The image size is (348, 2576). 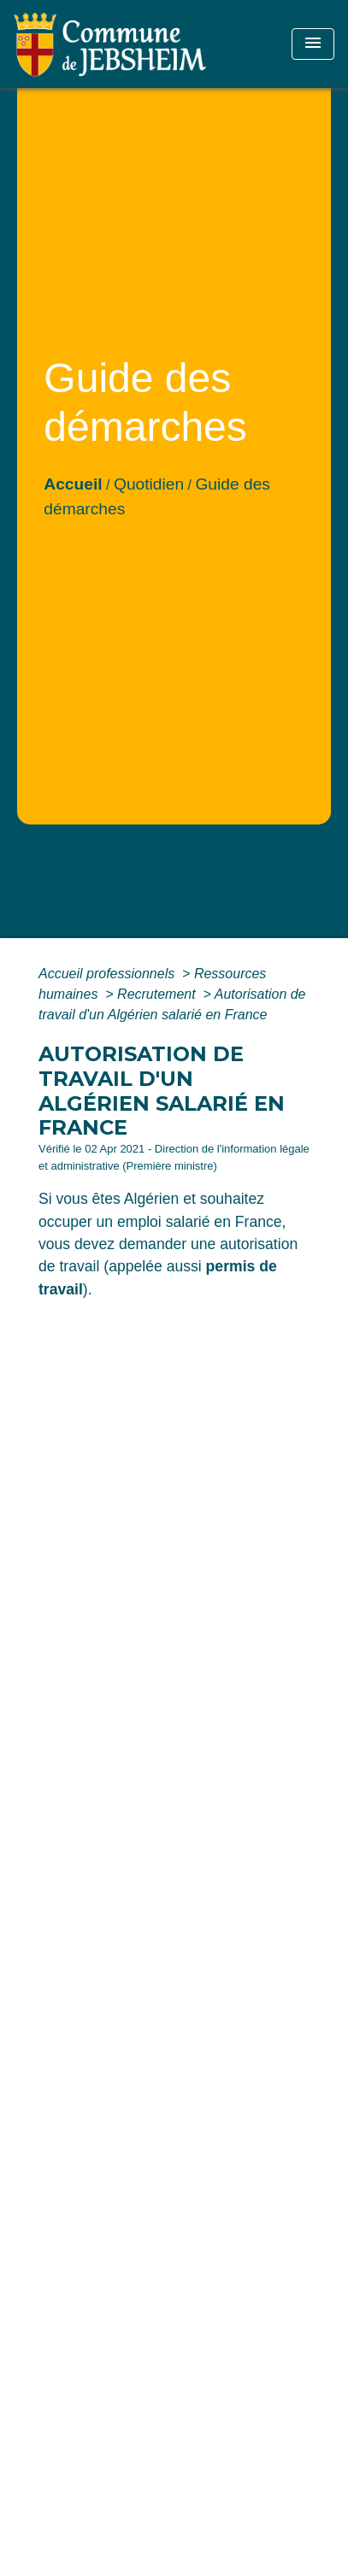 I want to click on Quotidien, so click(x=149, y=484).